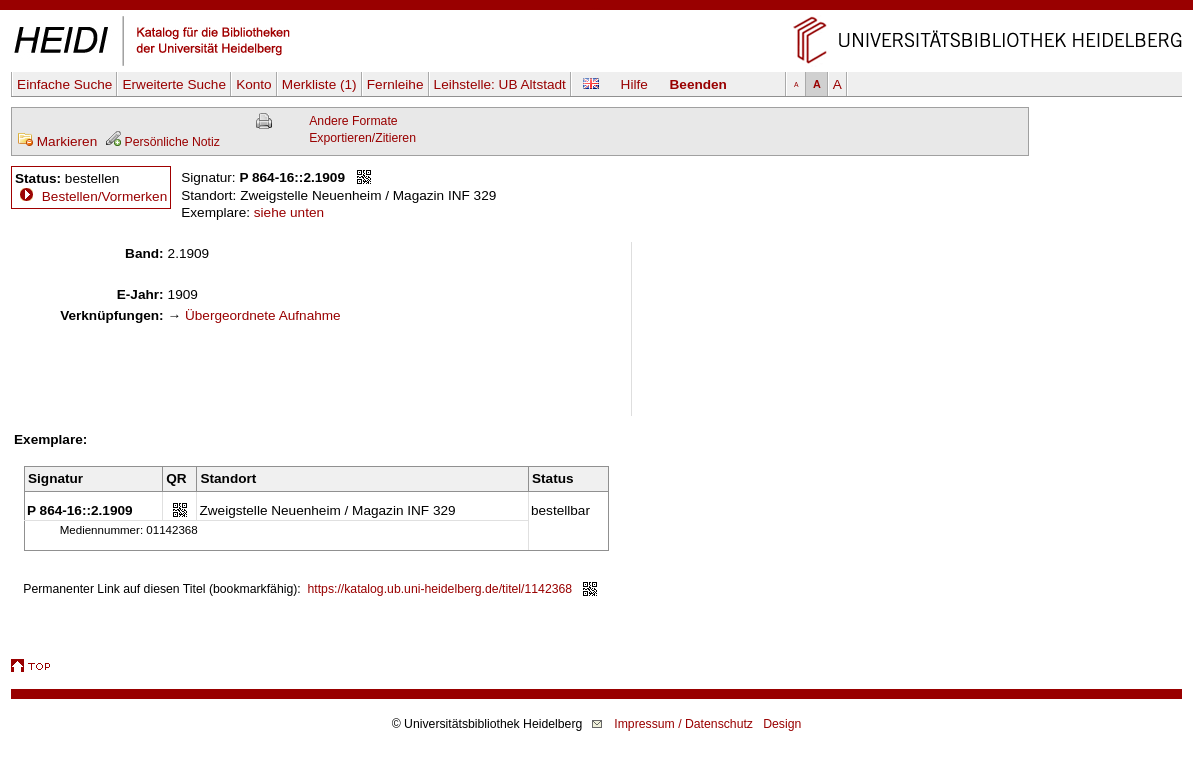 This screenshot has height=774, width=1193. I want to click on https://katalog.ub.uni-heidelberg.de/titel/1142368, so click(440, 589).